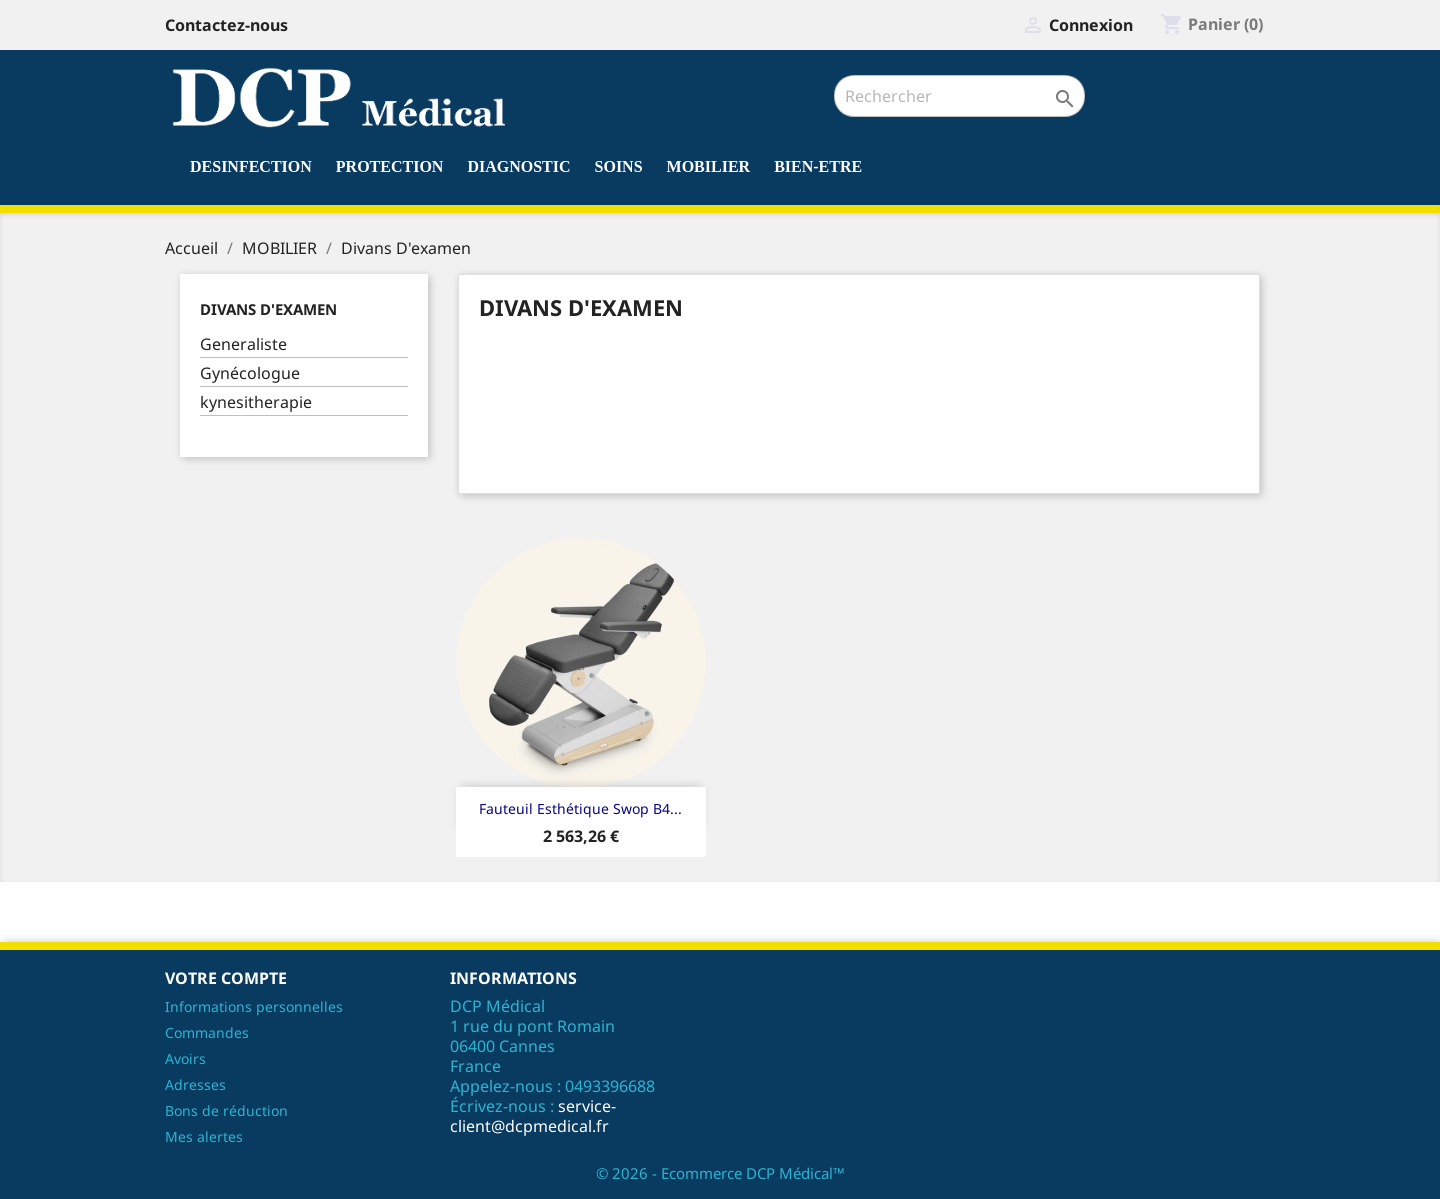  I want to click on Avoirs, so click(185, 1058).